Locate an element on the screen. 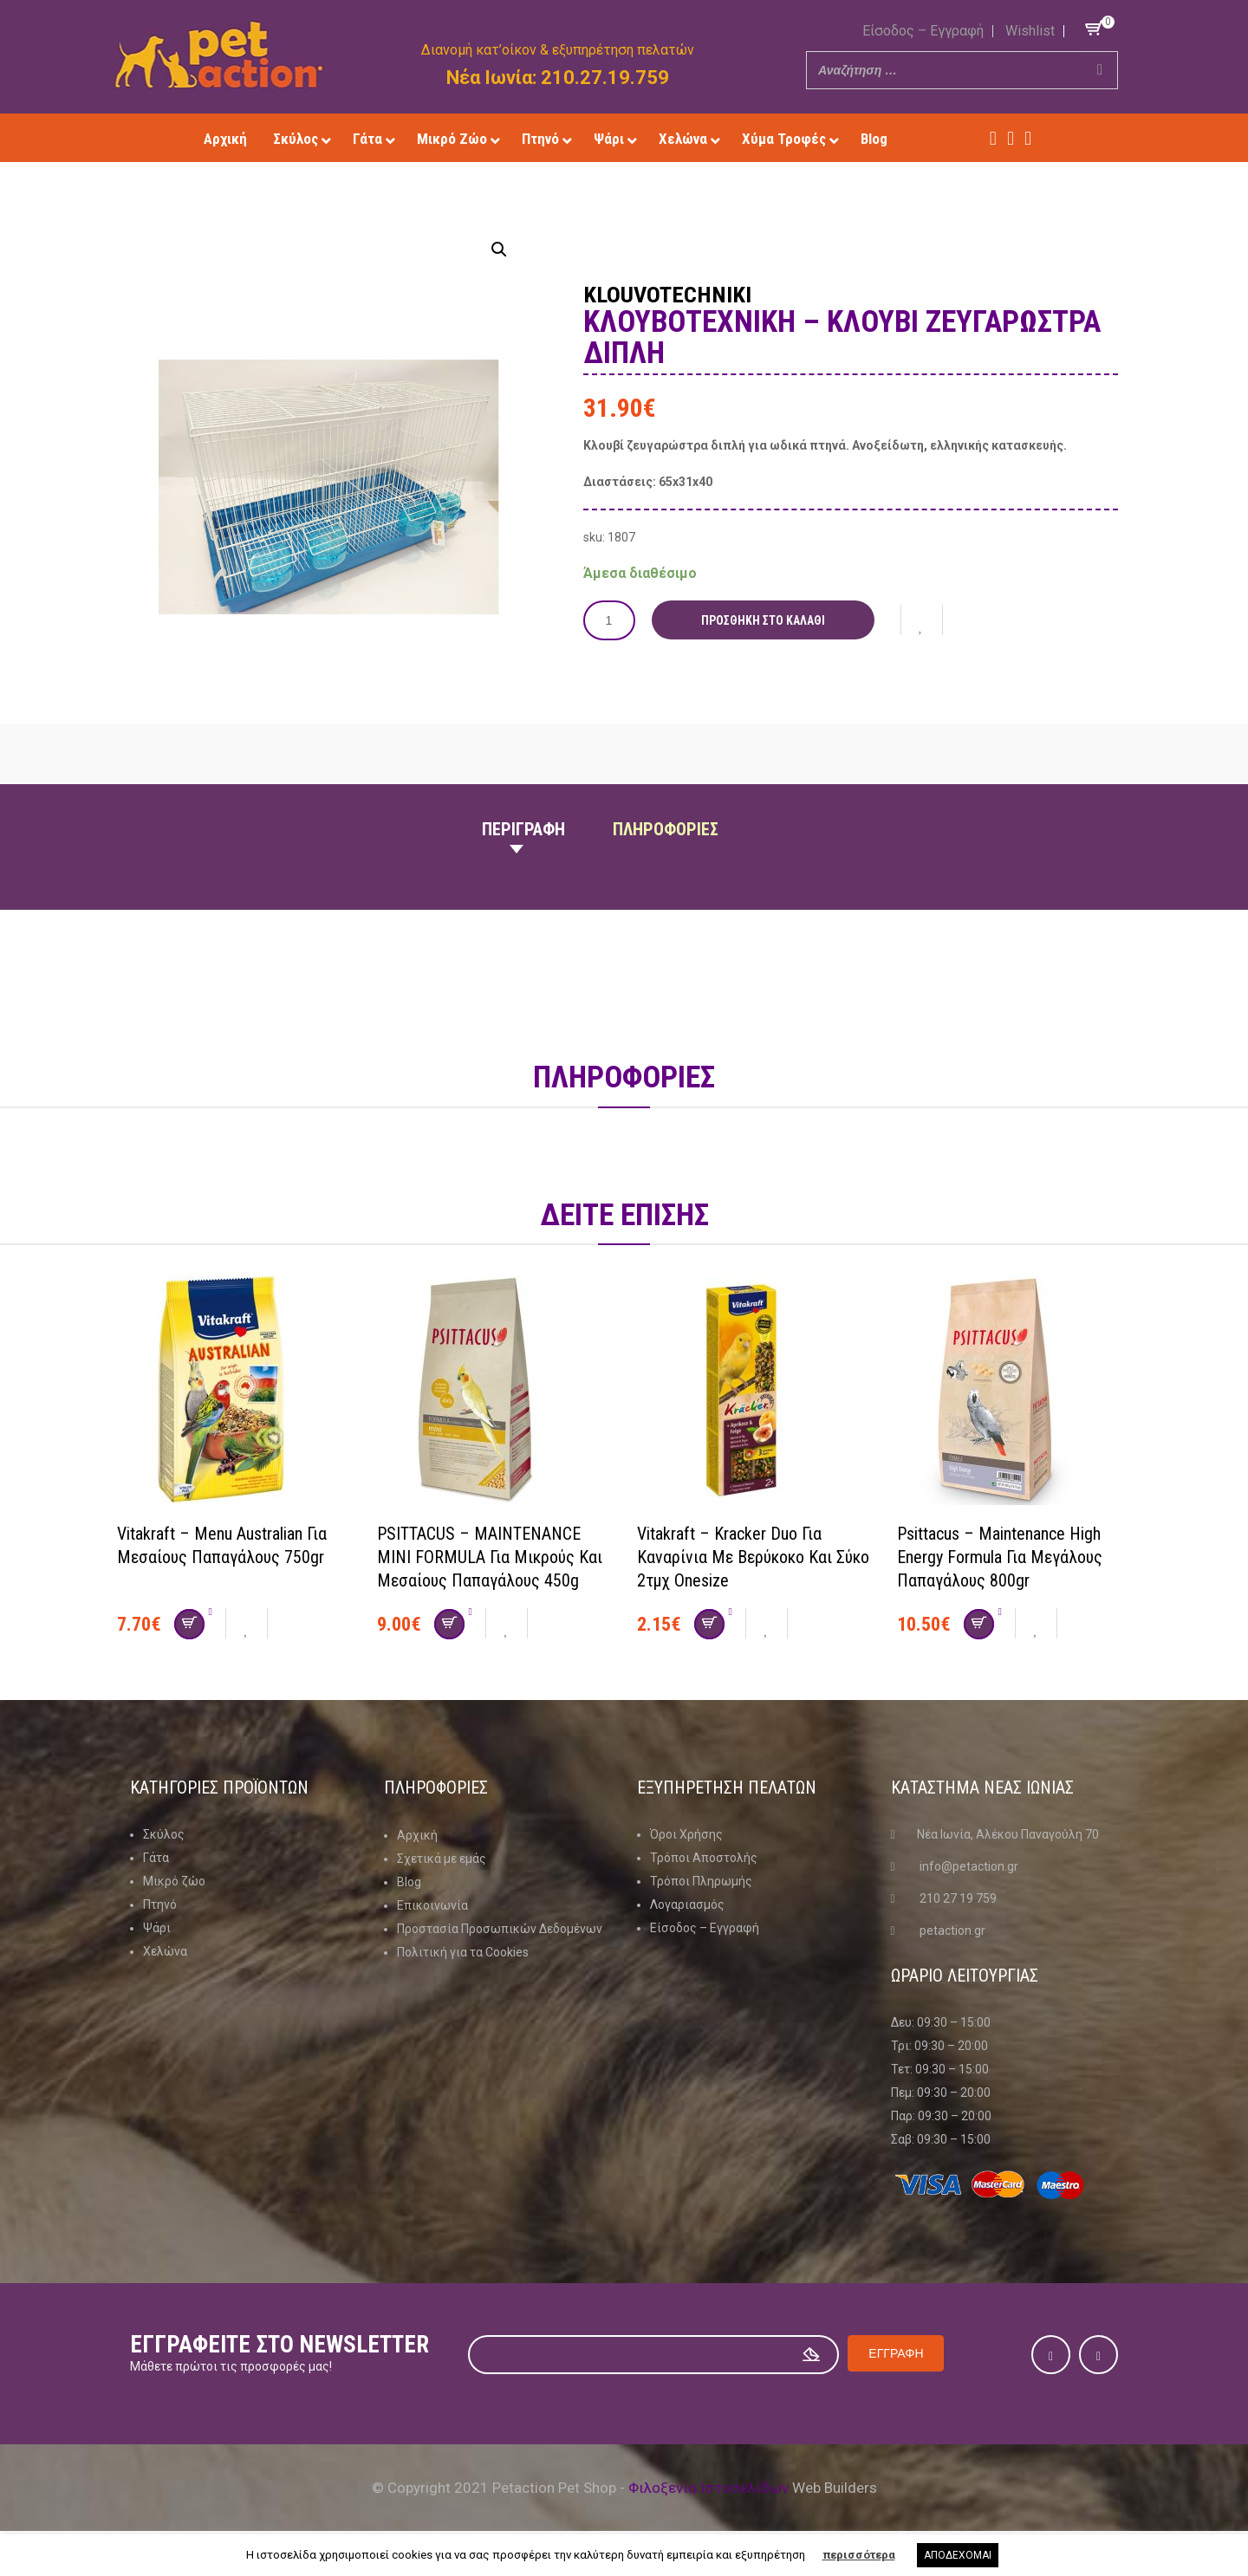 The width and height of the screenshot is (1248, 2576). Επικοινωνία is located at coordinates (432, 1904).